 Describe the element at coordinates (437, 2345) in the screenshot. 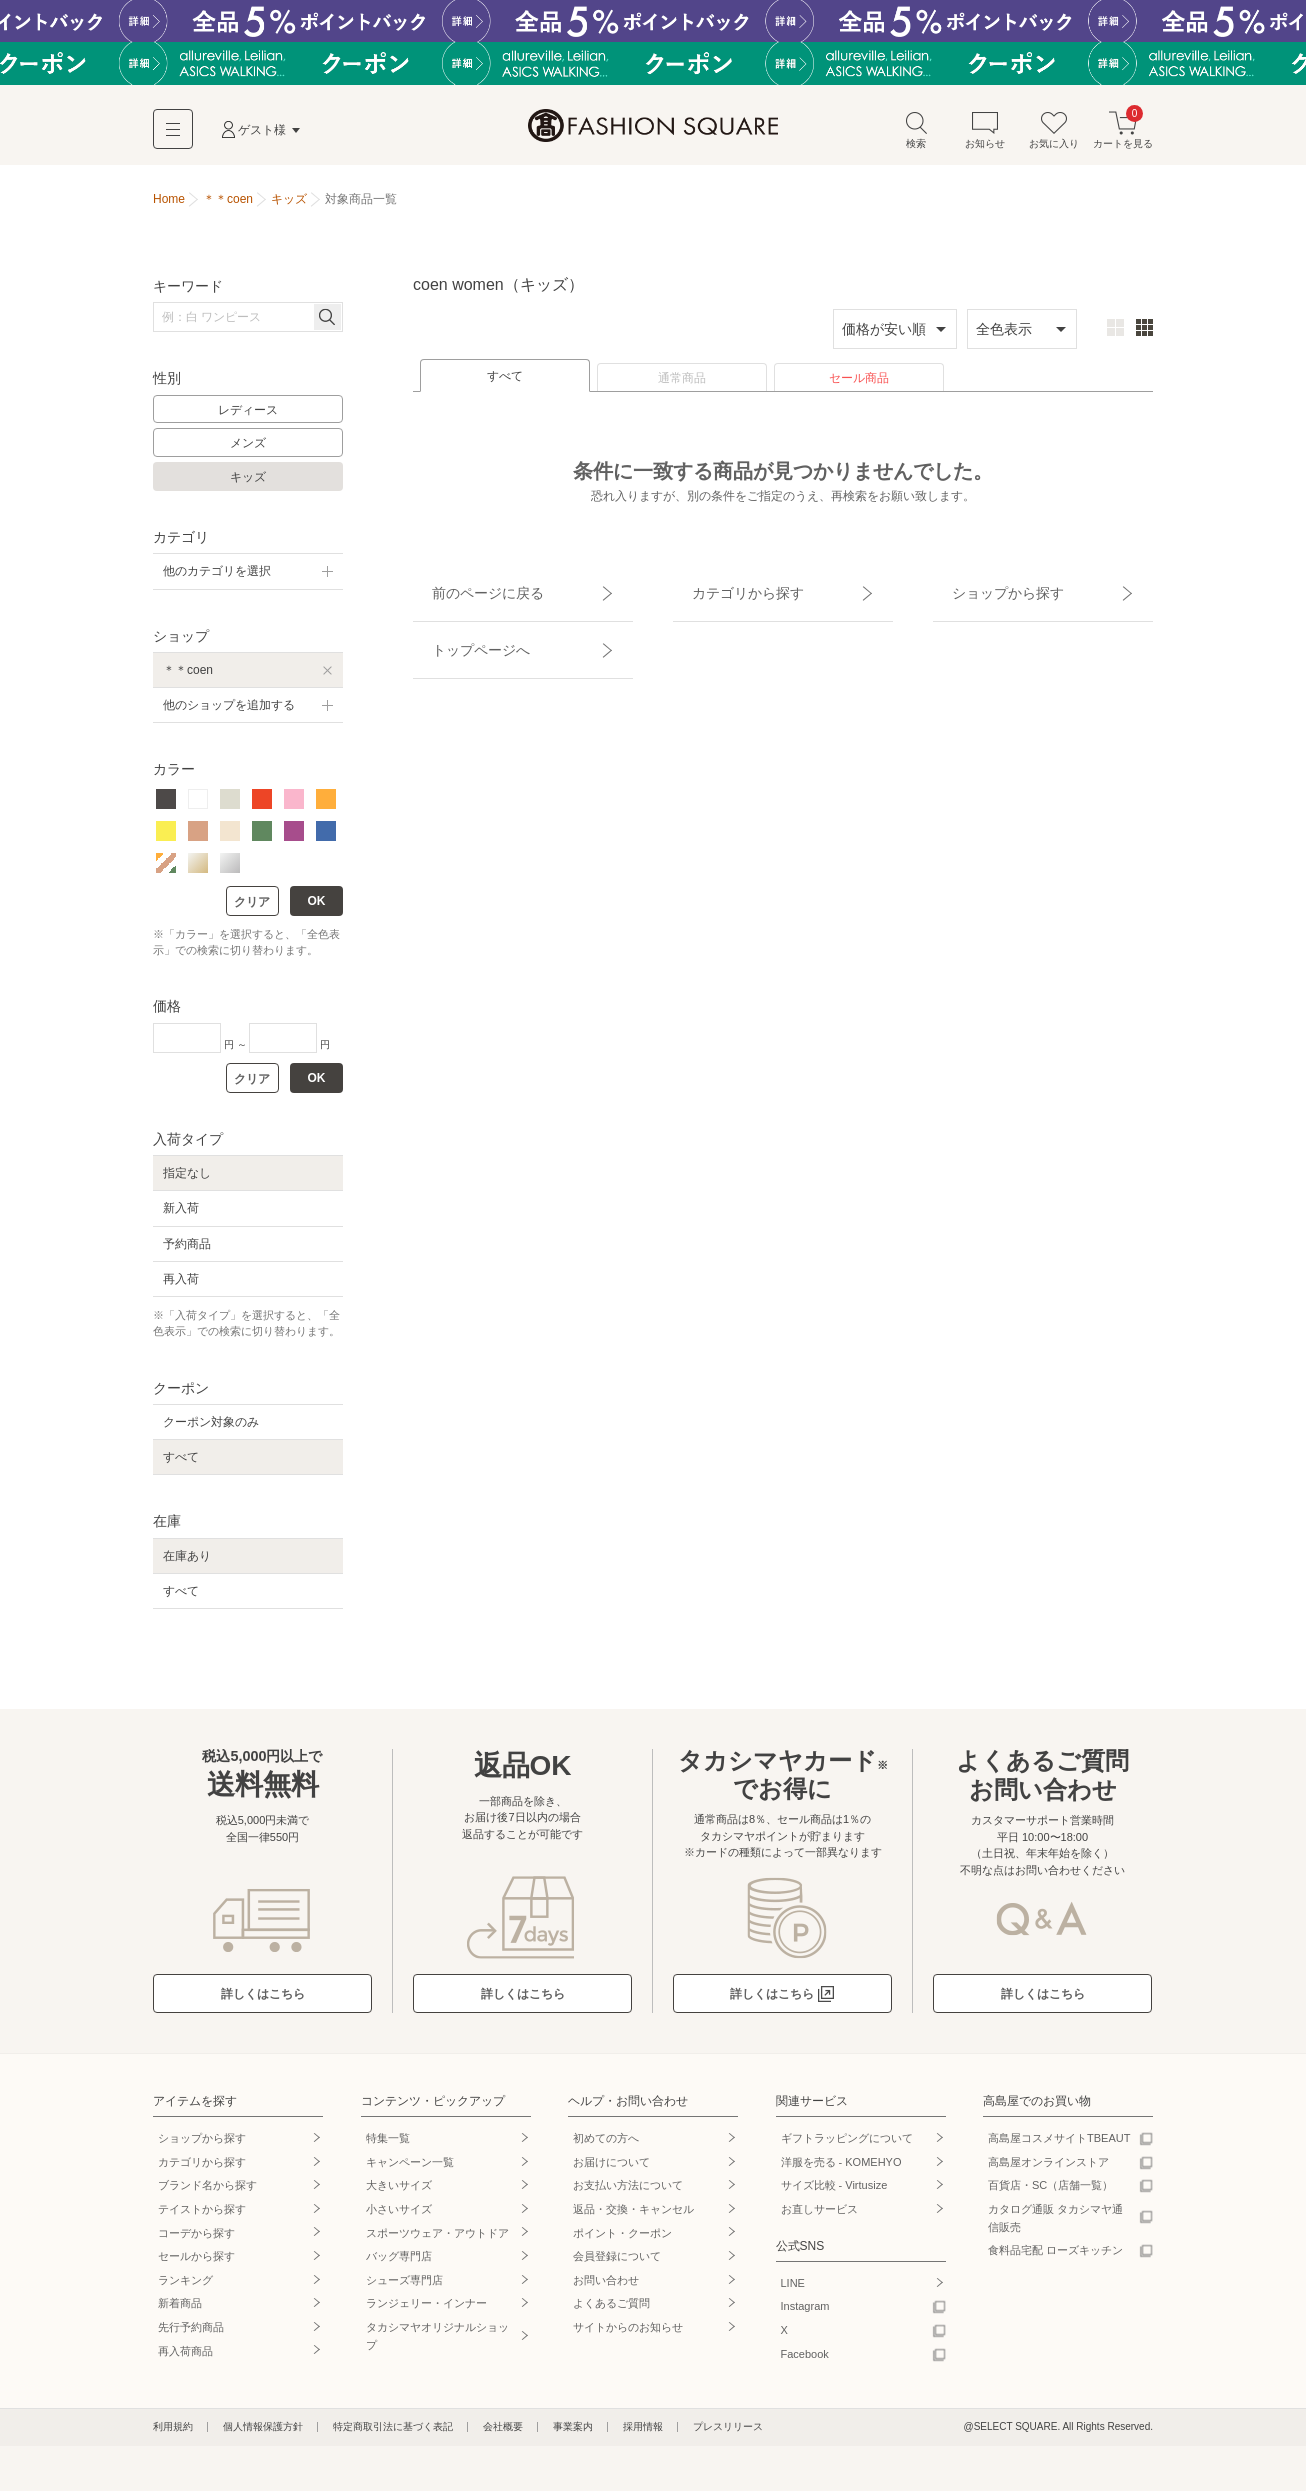

I see `タカシマヤオリジナルショップ` at that location.